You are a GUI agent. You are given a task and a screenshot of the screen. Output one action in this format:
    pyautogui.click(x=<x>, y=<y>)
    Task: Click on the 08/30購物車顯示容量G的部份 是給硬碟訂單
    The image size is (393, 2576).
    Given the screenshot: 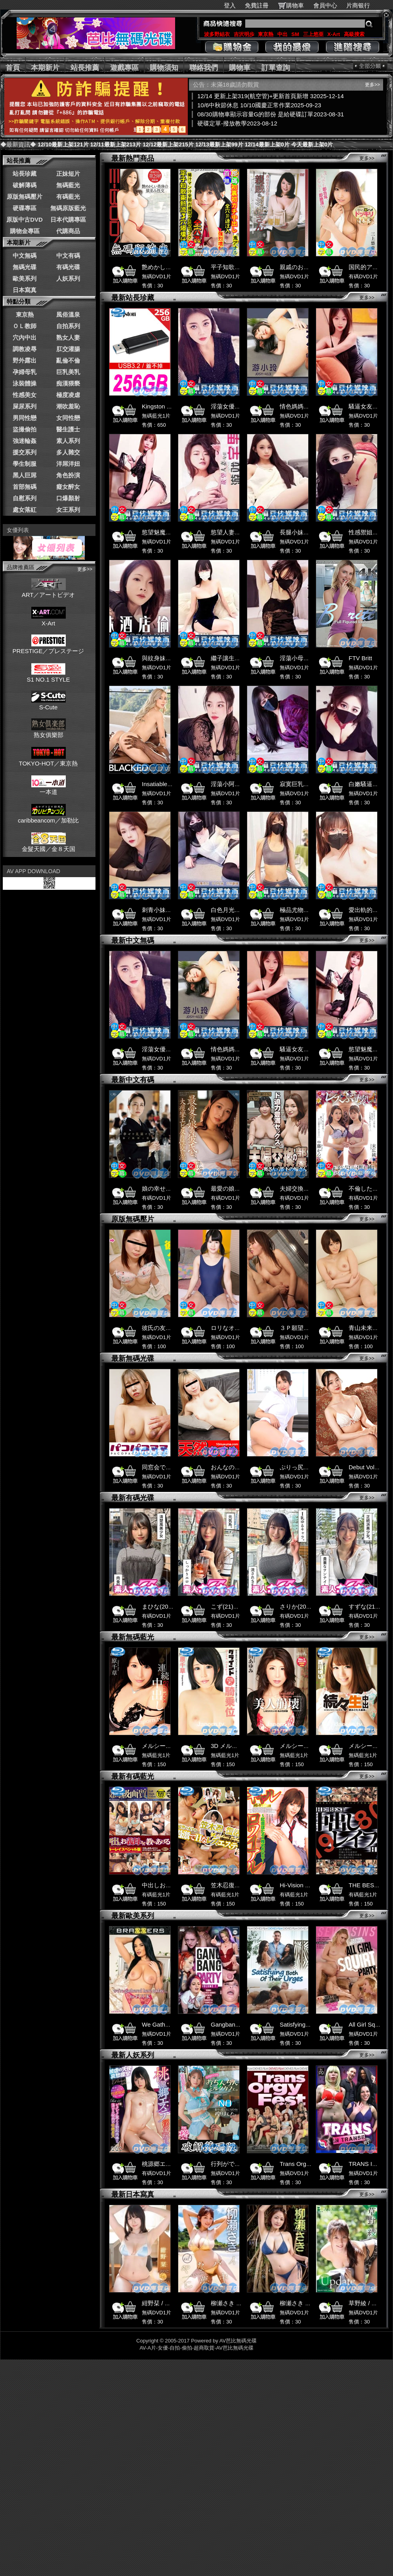 What is the action you would take?
    pyautogui.click(x=271, y=114)
    